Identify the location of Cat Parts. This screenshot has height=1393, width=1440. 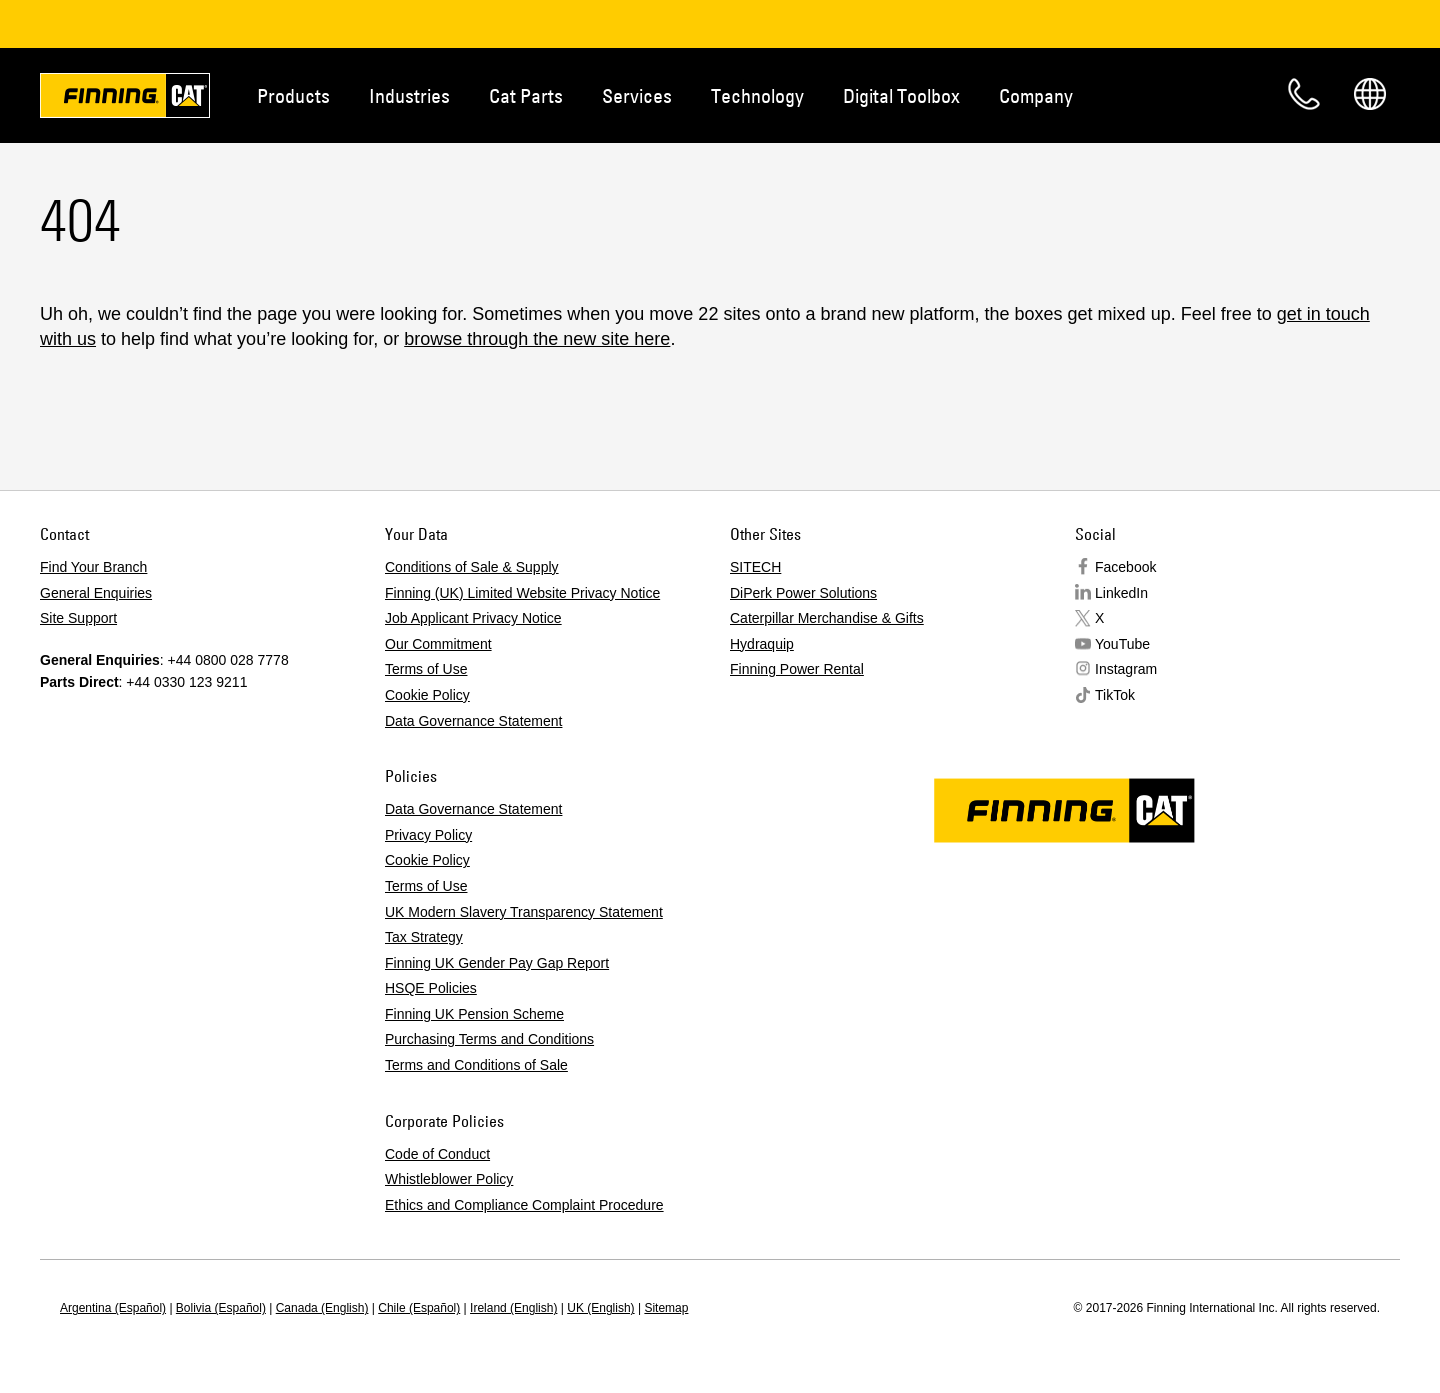
(526, 95).